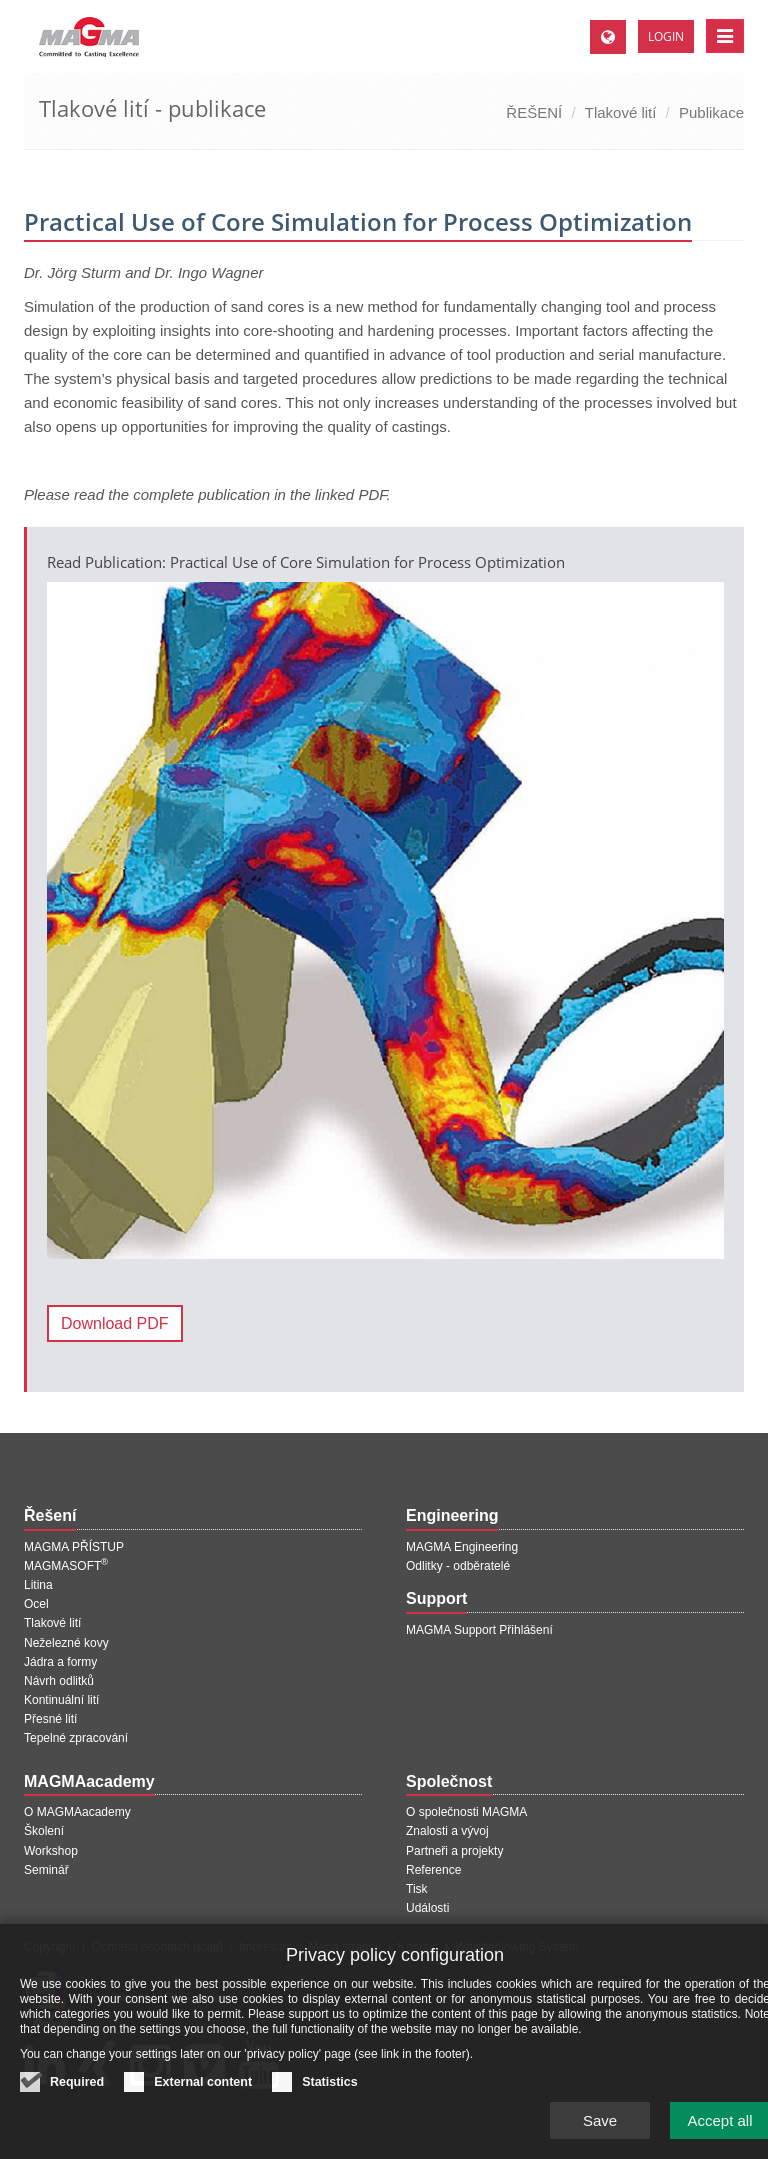 This screenshot has width=768, height=2159. I want to click on Workshop, so click(51, 1851).